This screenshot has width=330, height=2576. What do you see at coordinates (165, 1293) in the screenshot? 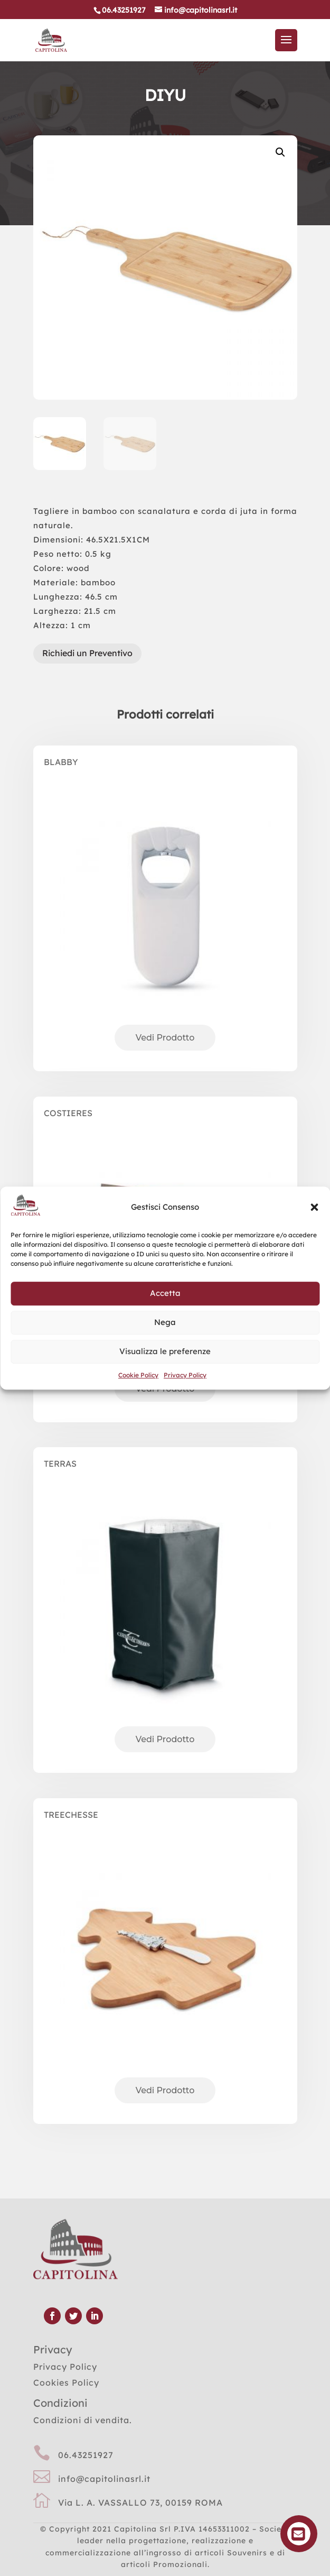
I see `Accetta` at bounding box center [165, 1293].